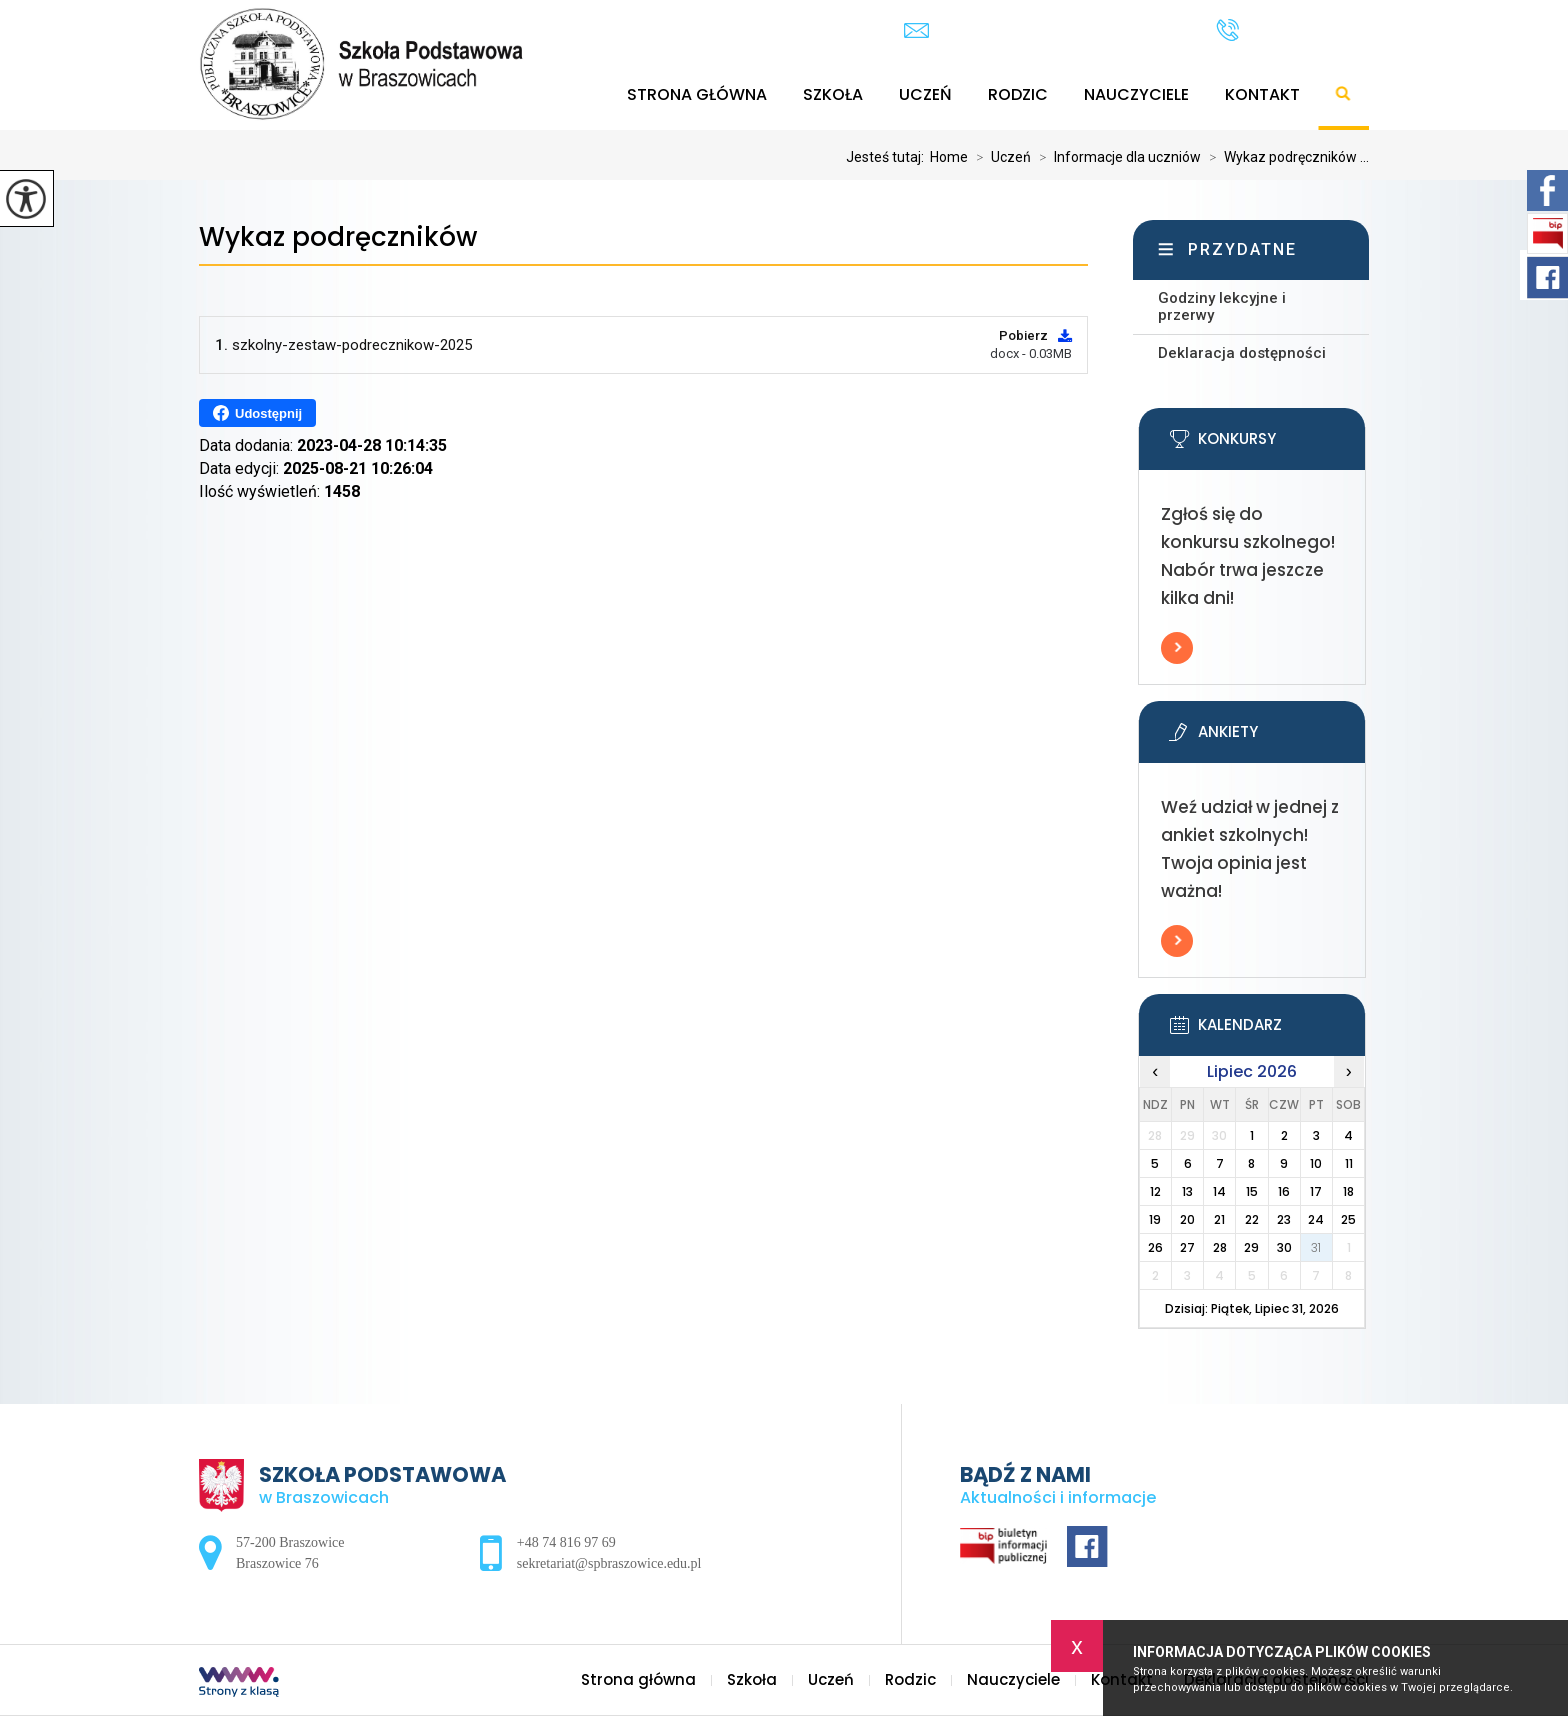 Image resolution: width=1568 pixels, height=1716 pixels. What do you see at coordinates (1348, 1219) in the screenshot?
I see `25` at bounding box center [1348, 1219].